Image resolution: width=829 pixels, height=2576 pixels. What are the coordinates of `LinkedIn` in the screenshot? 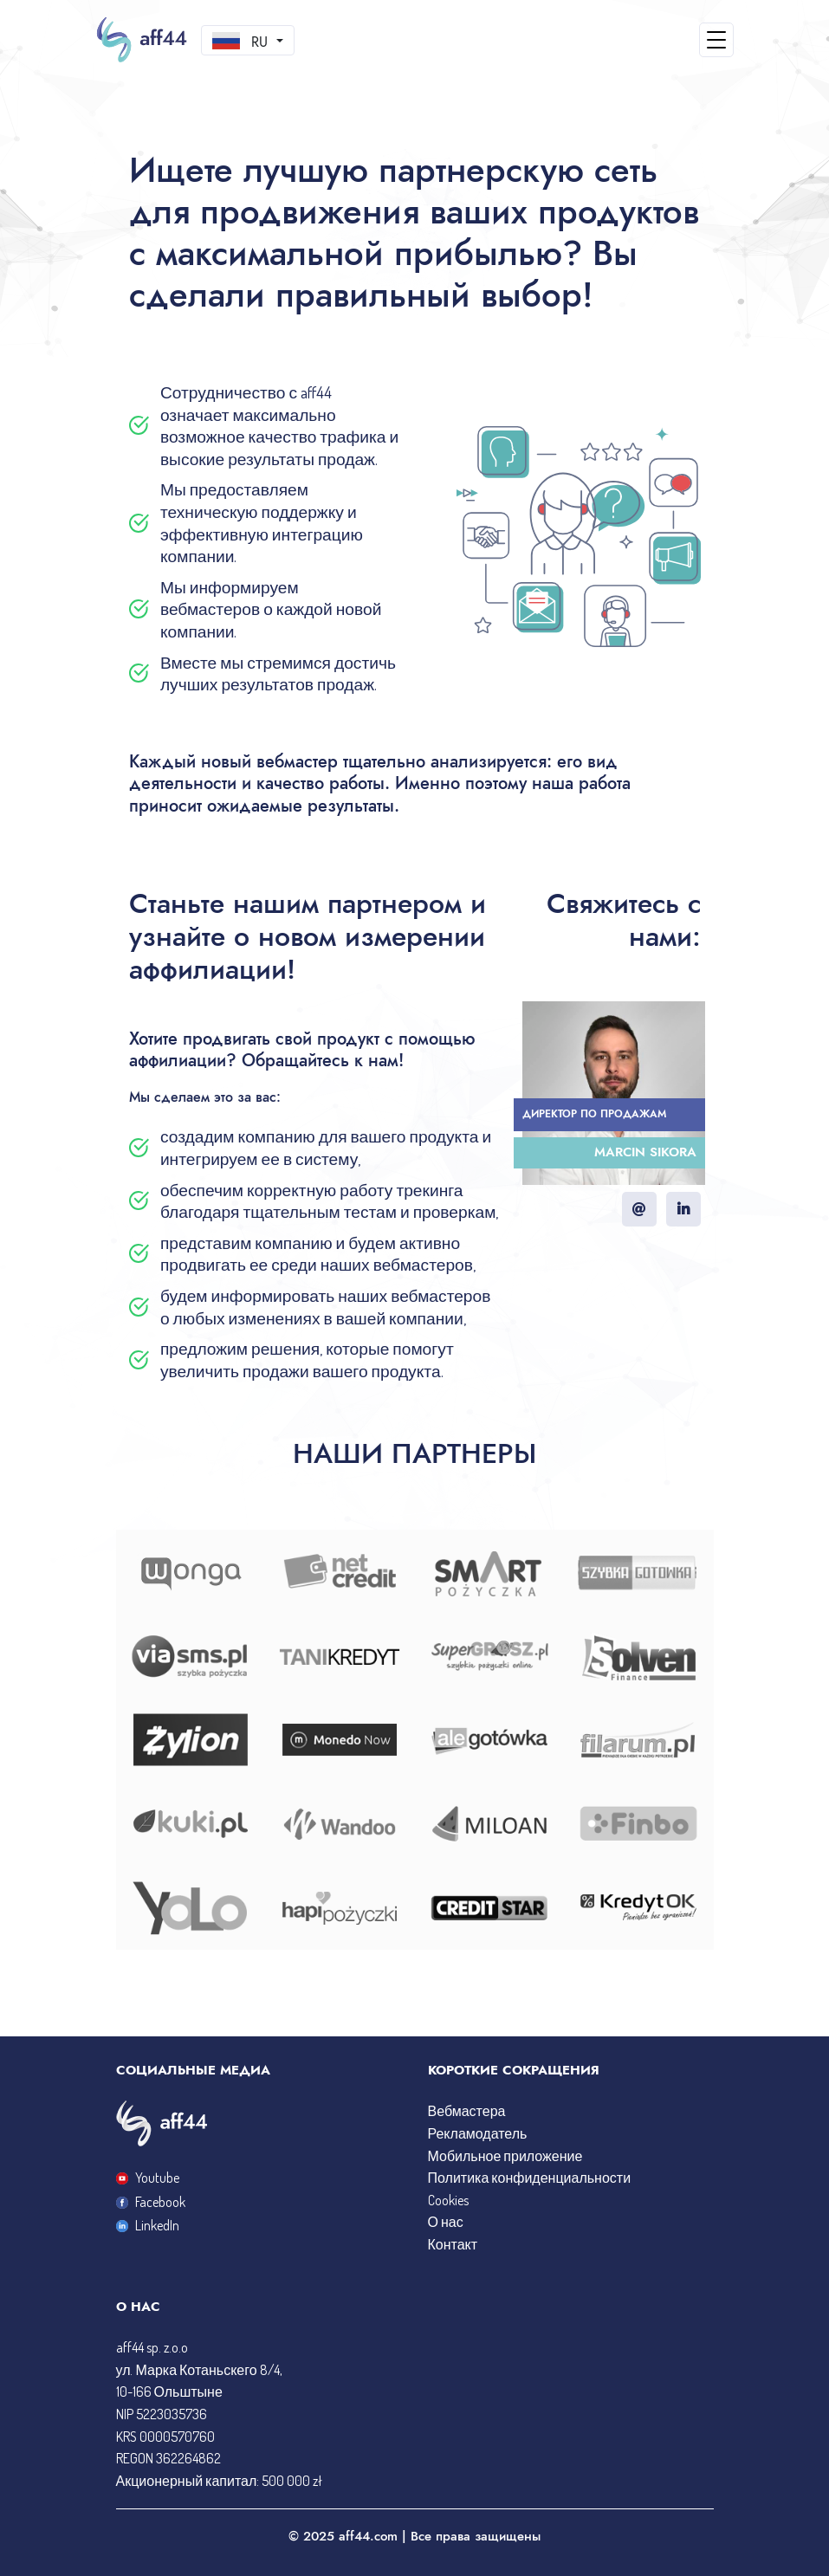 It's located at (147, 2225).